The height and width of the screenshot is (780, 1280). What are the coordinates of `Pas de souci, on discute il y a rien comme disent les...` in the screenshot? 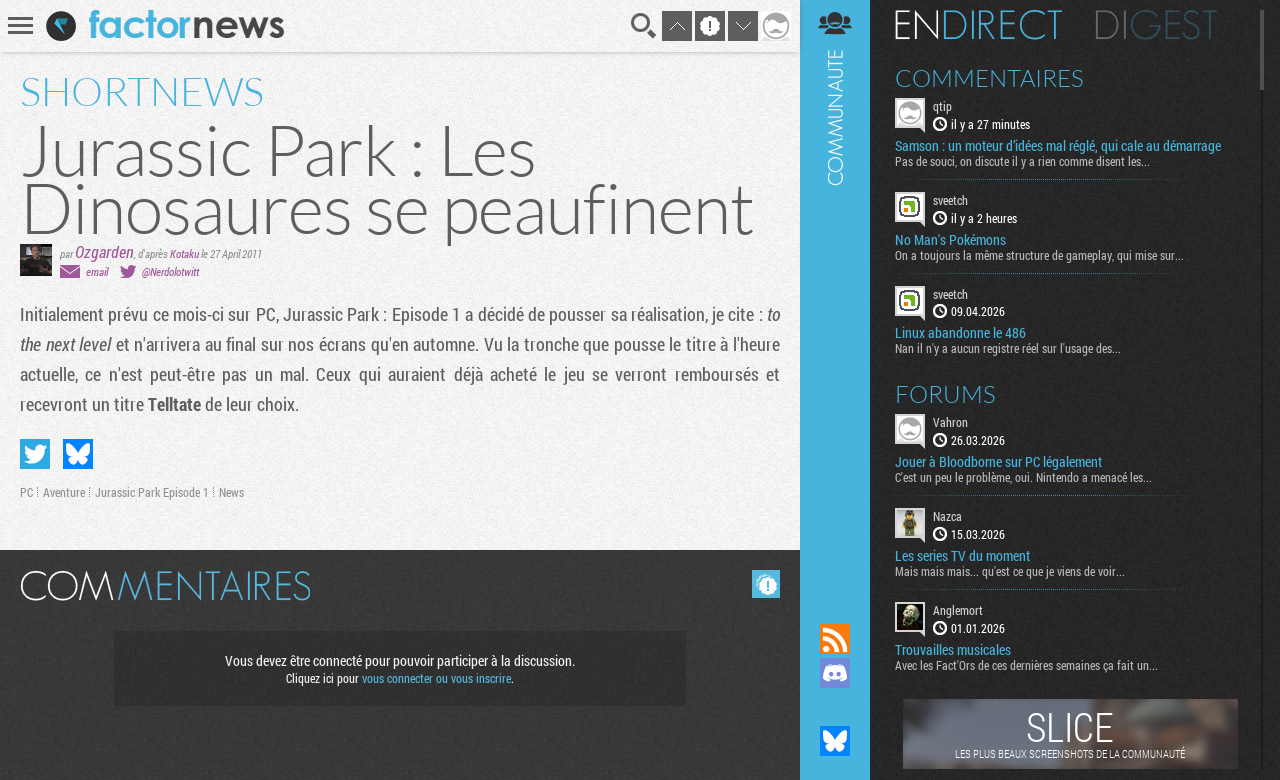 It's located at (1022, 161).